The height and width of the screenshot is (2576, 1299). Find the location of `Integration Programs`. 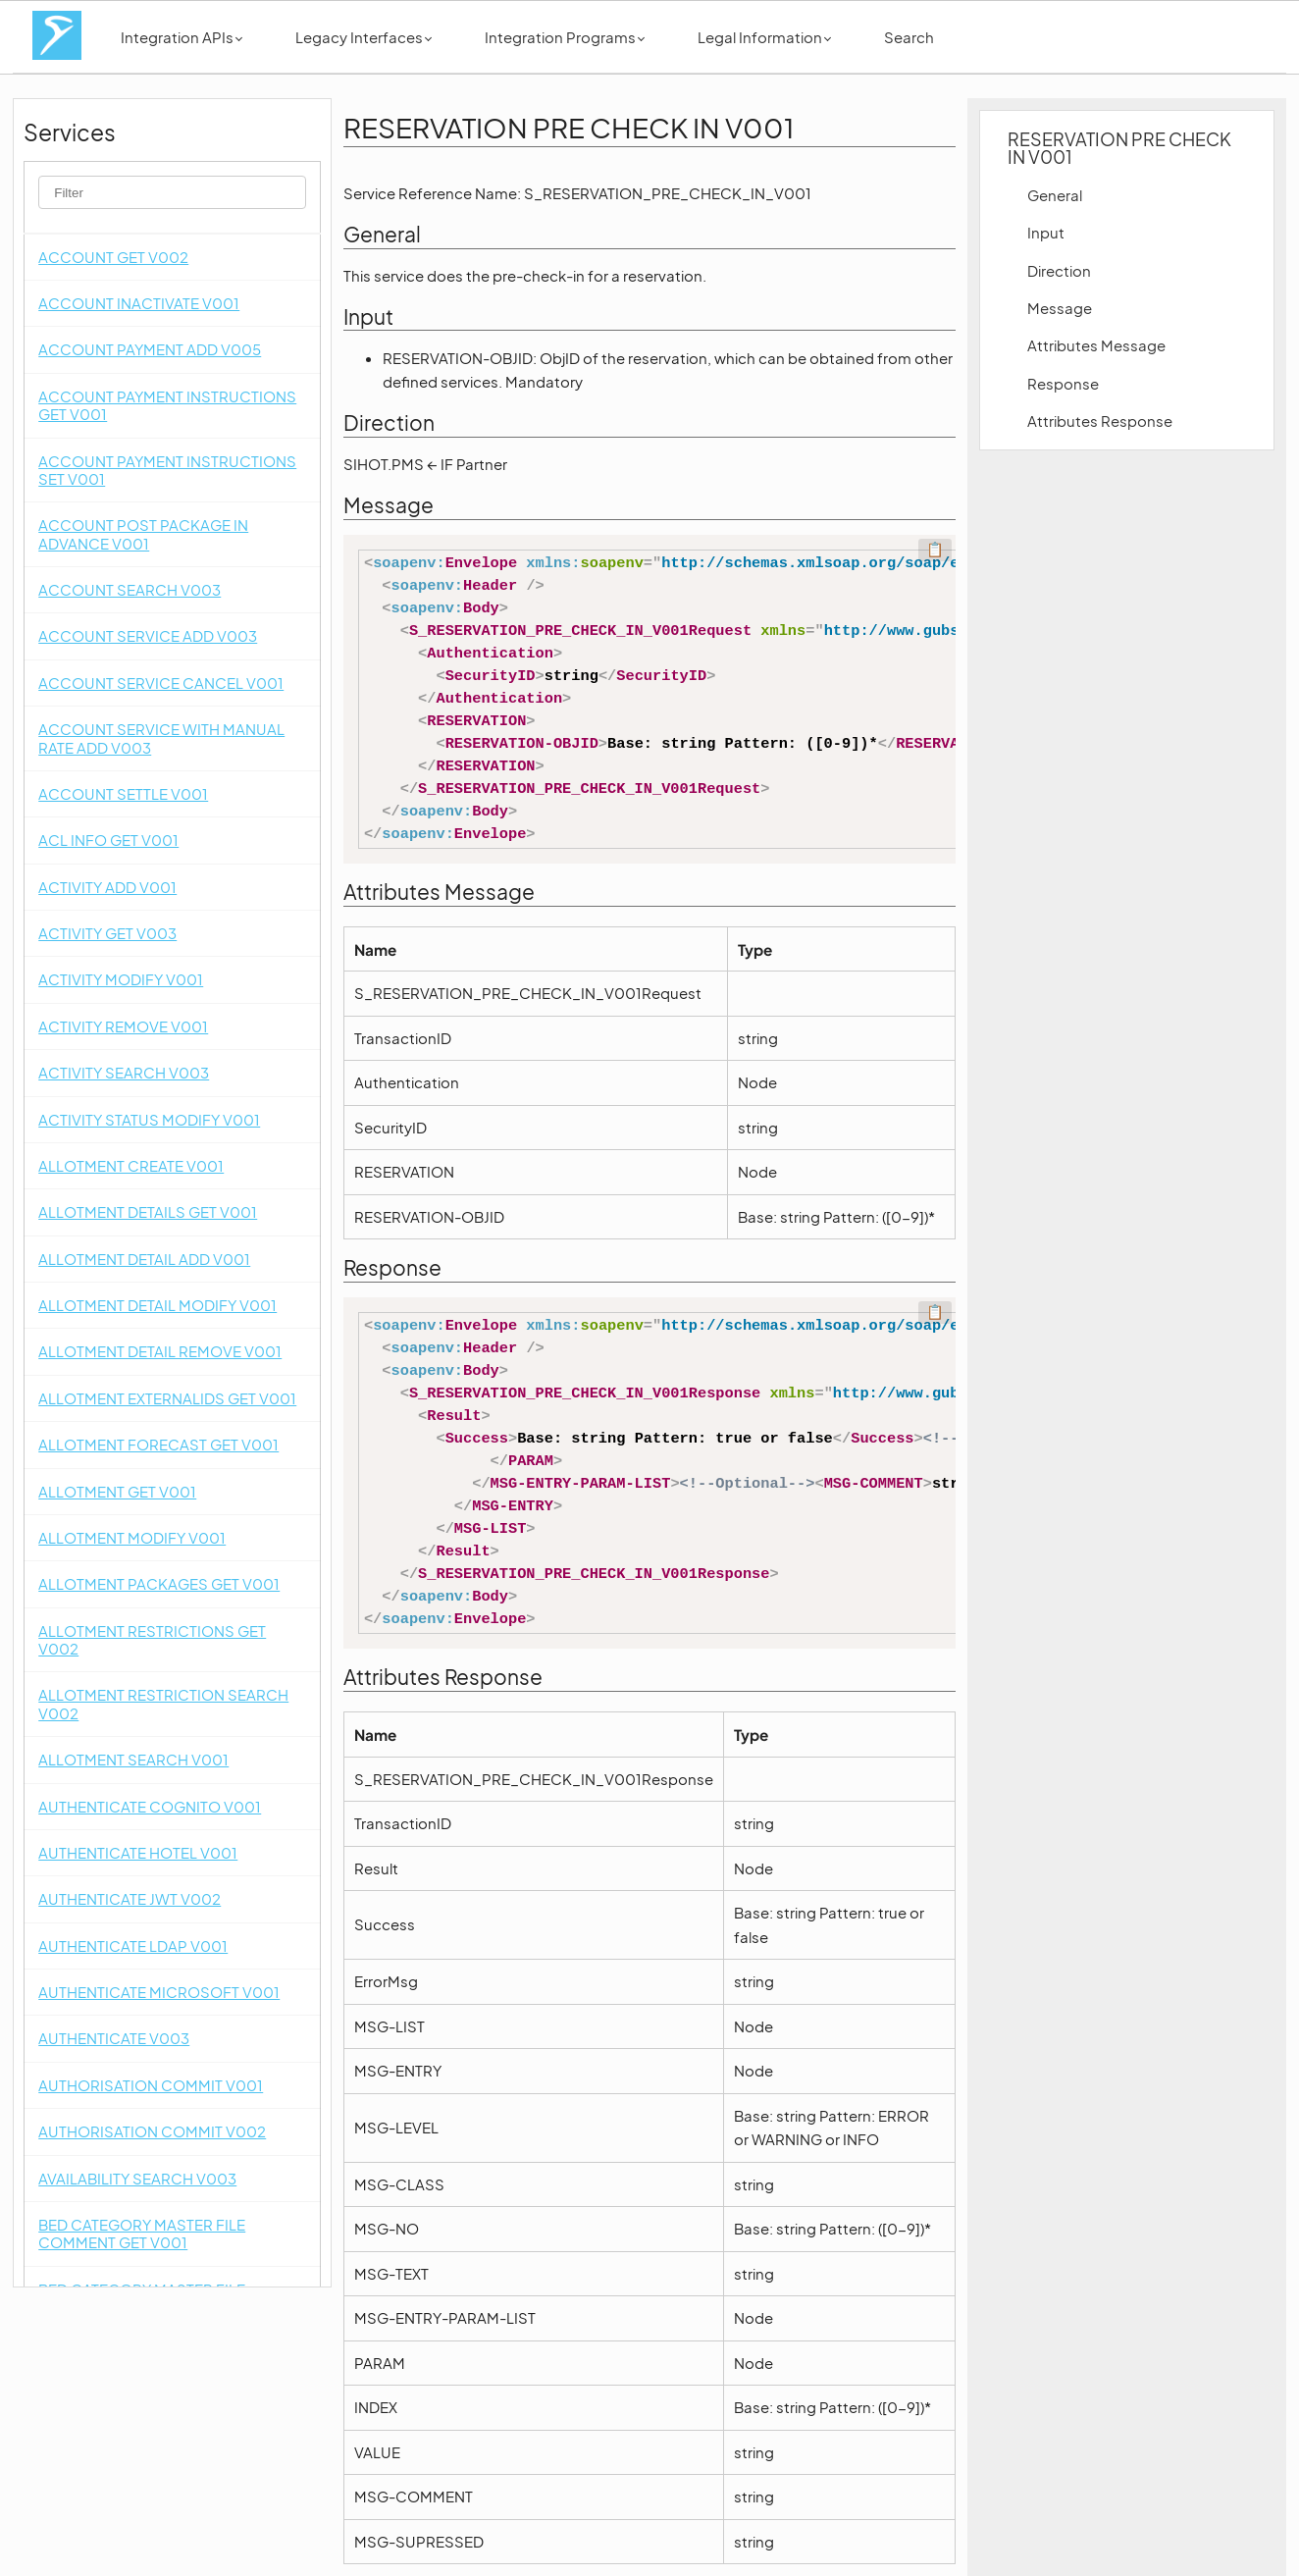

Integration Programs is located at coordinates (565, 36).